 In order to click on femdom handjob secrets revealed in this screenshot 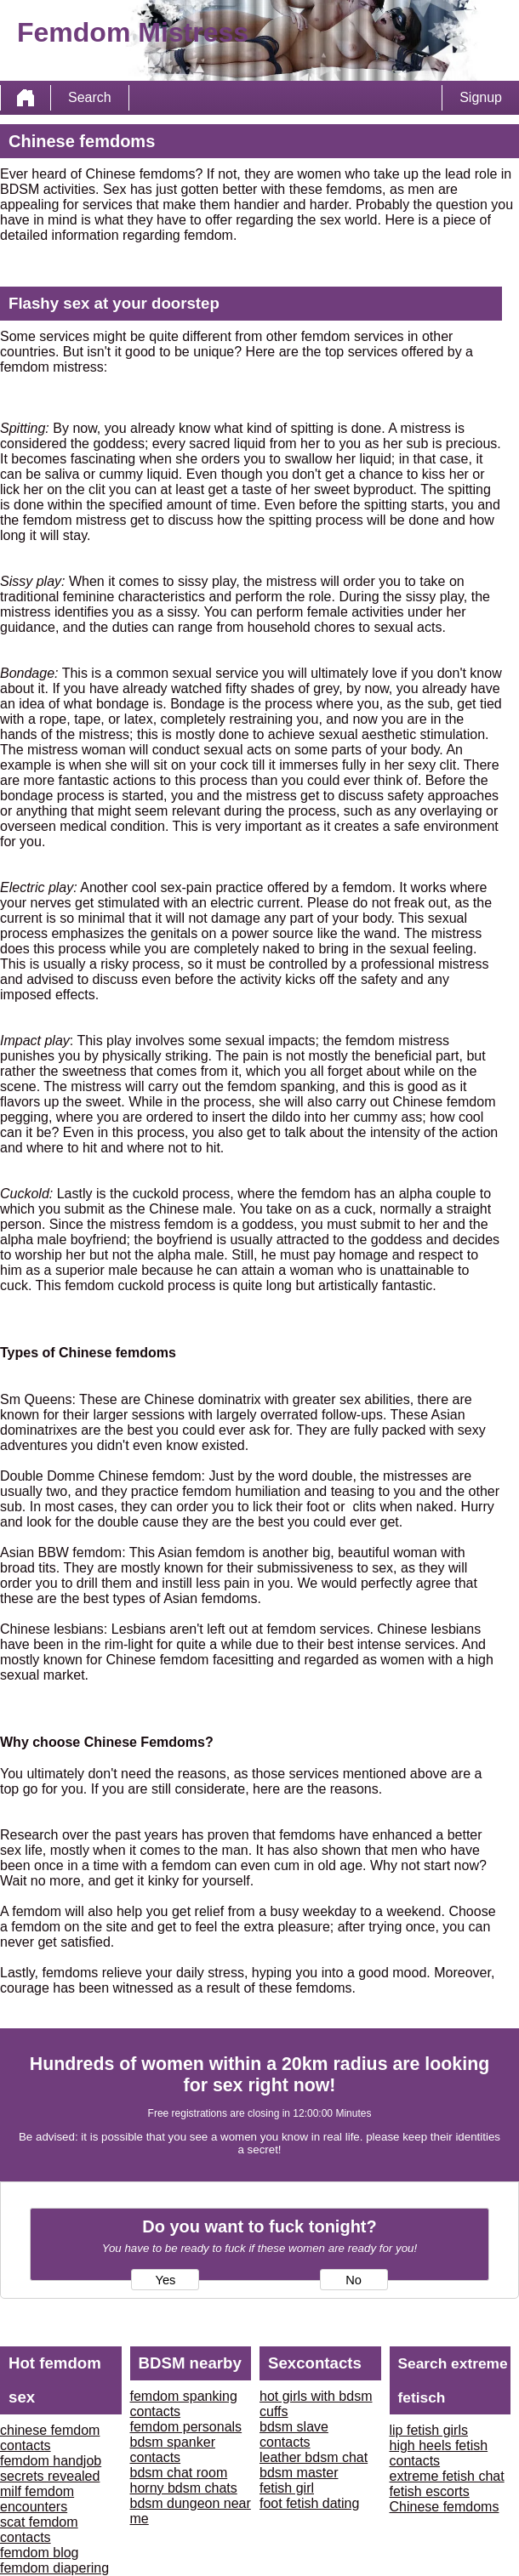, I will do `click(50, 2468)`.